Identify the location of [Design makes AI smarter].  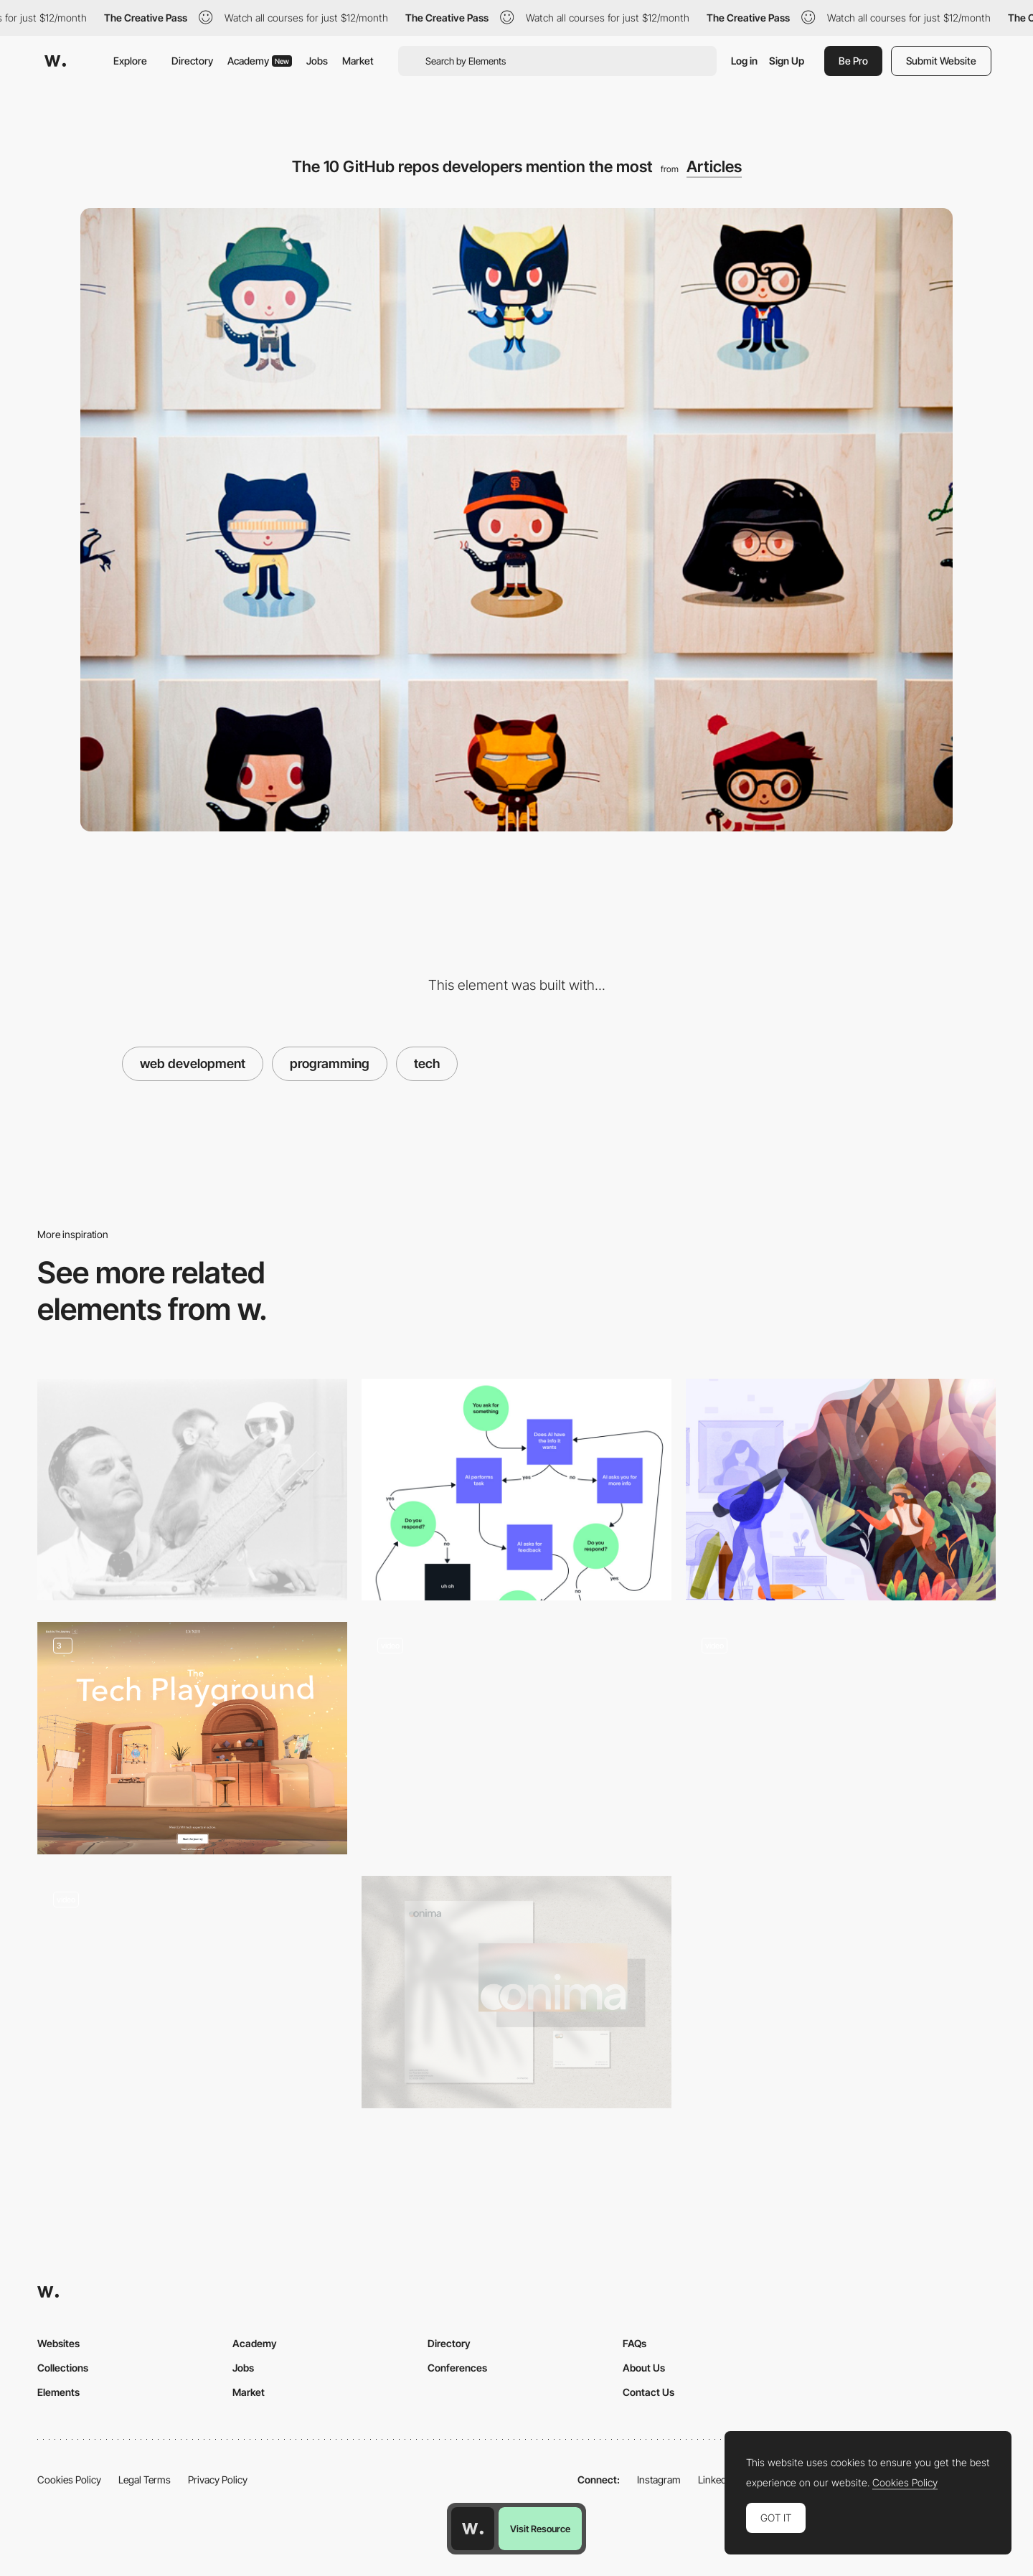
(516, 1489).